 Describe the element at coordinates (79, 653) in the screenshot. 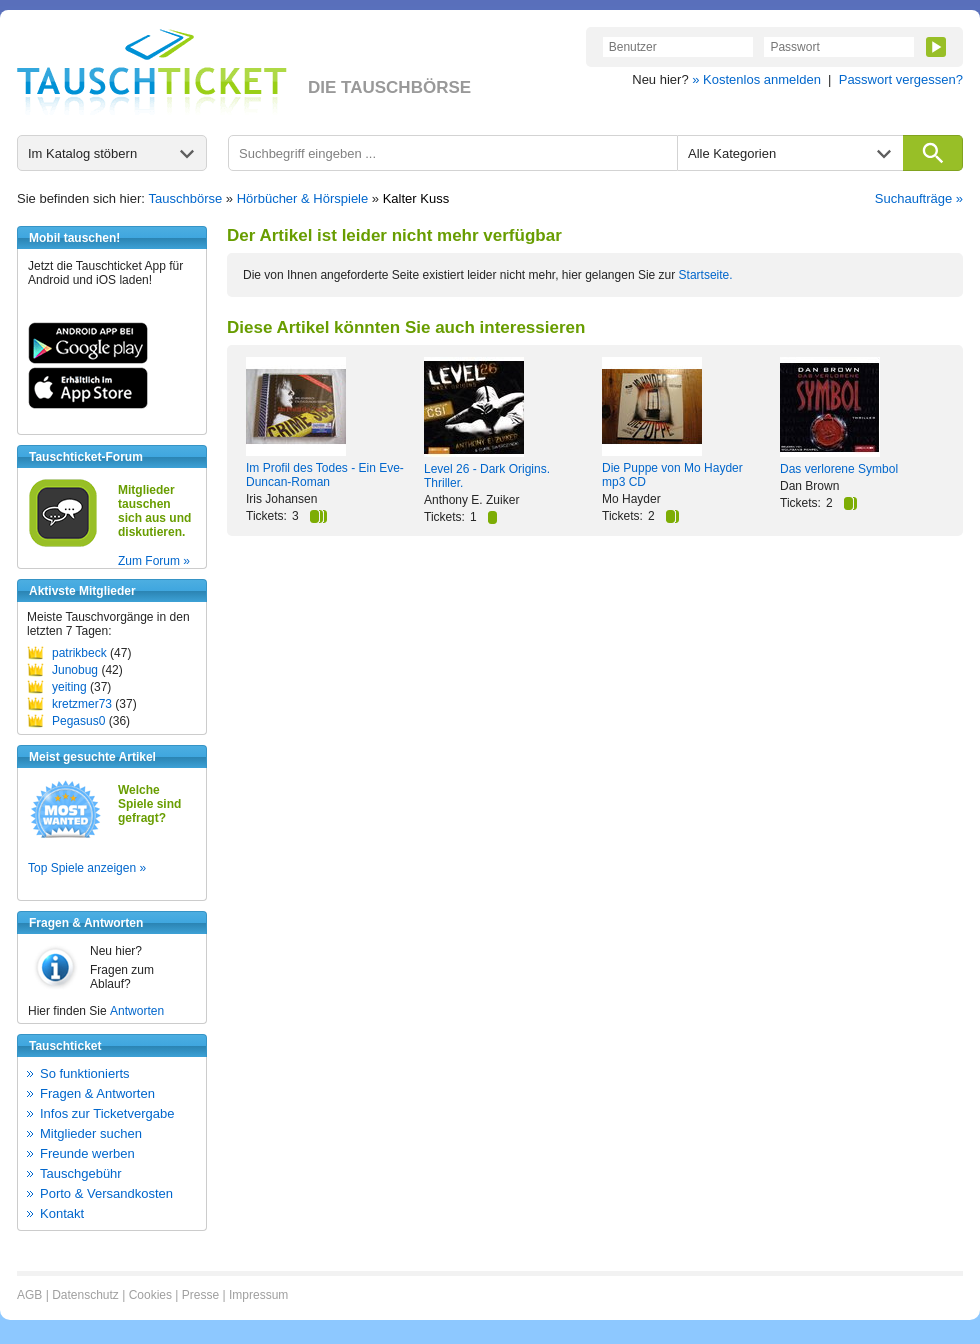

I see `patrikbeck` at that location.